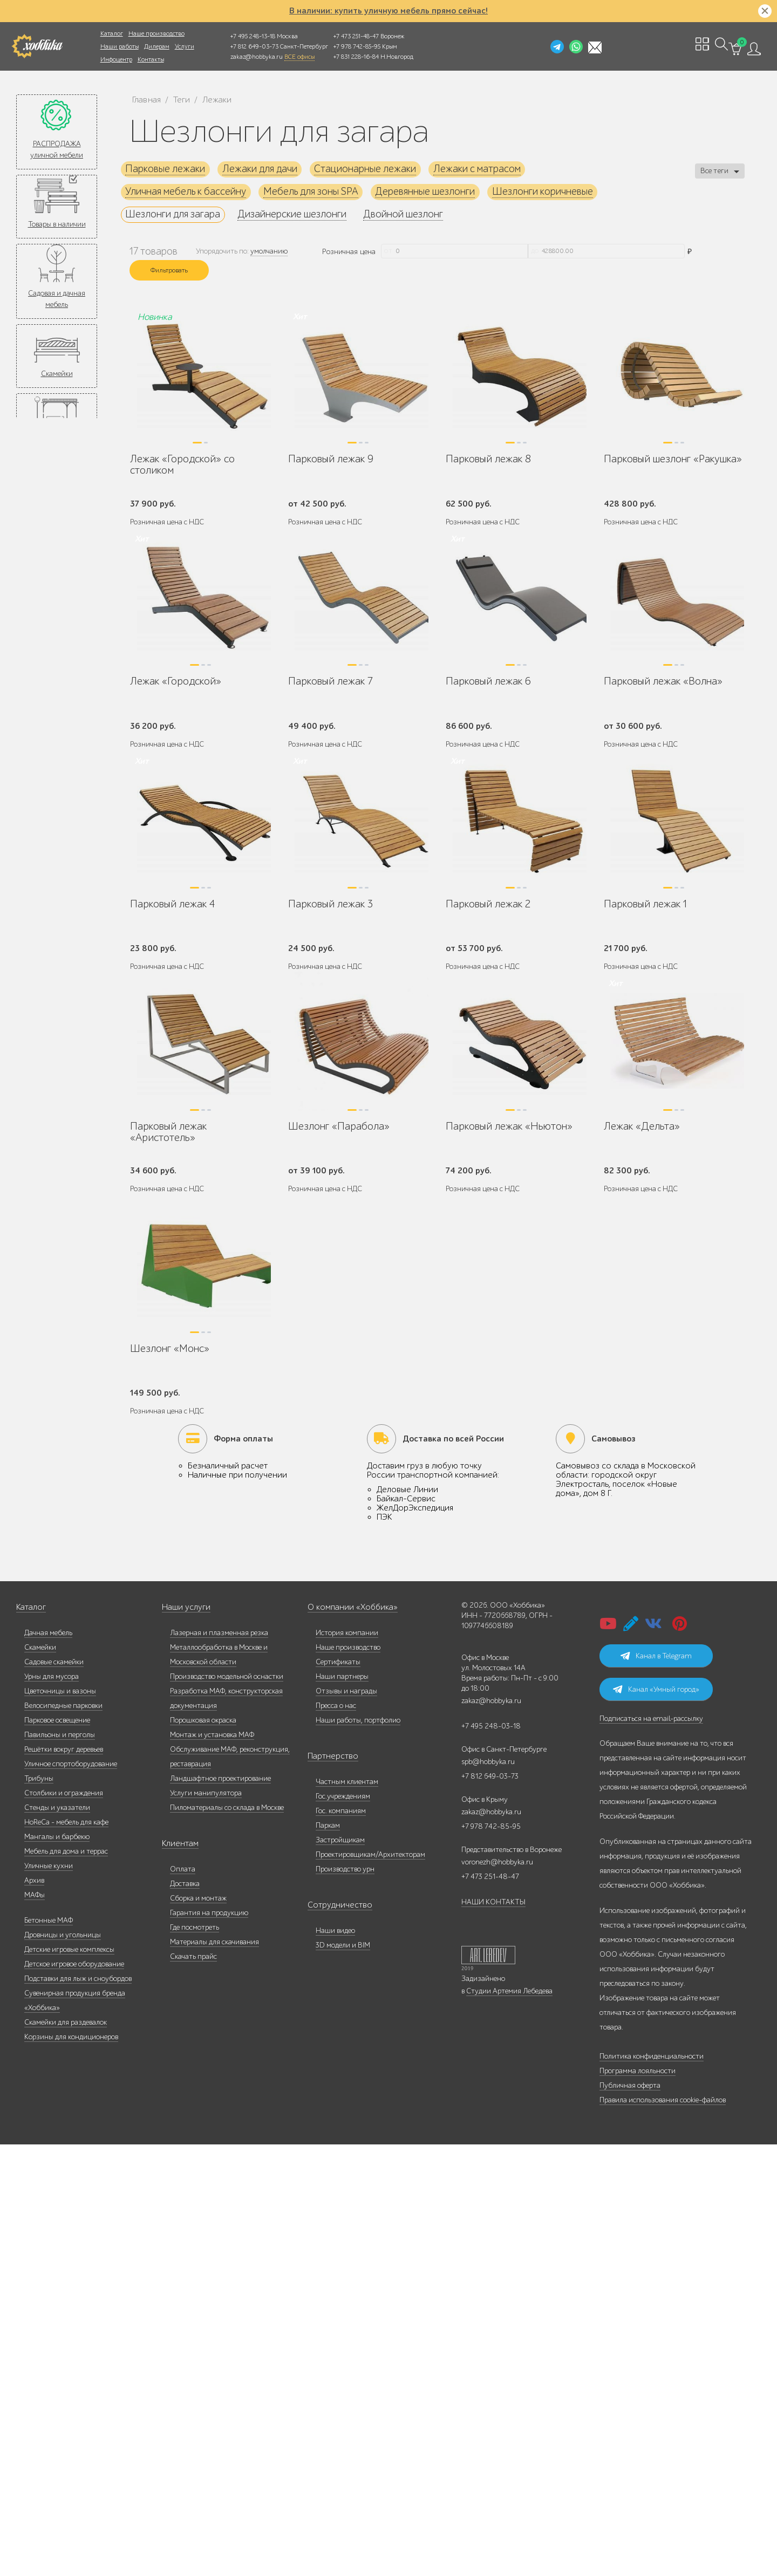 This screenshot has height=2576, width=777. What do you see at coordinates (328, 2256) in the screenshot?
I see `Паркам` at bounding box center [328, 2256].